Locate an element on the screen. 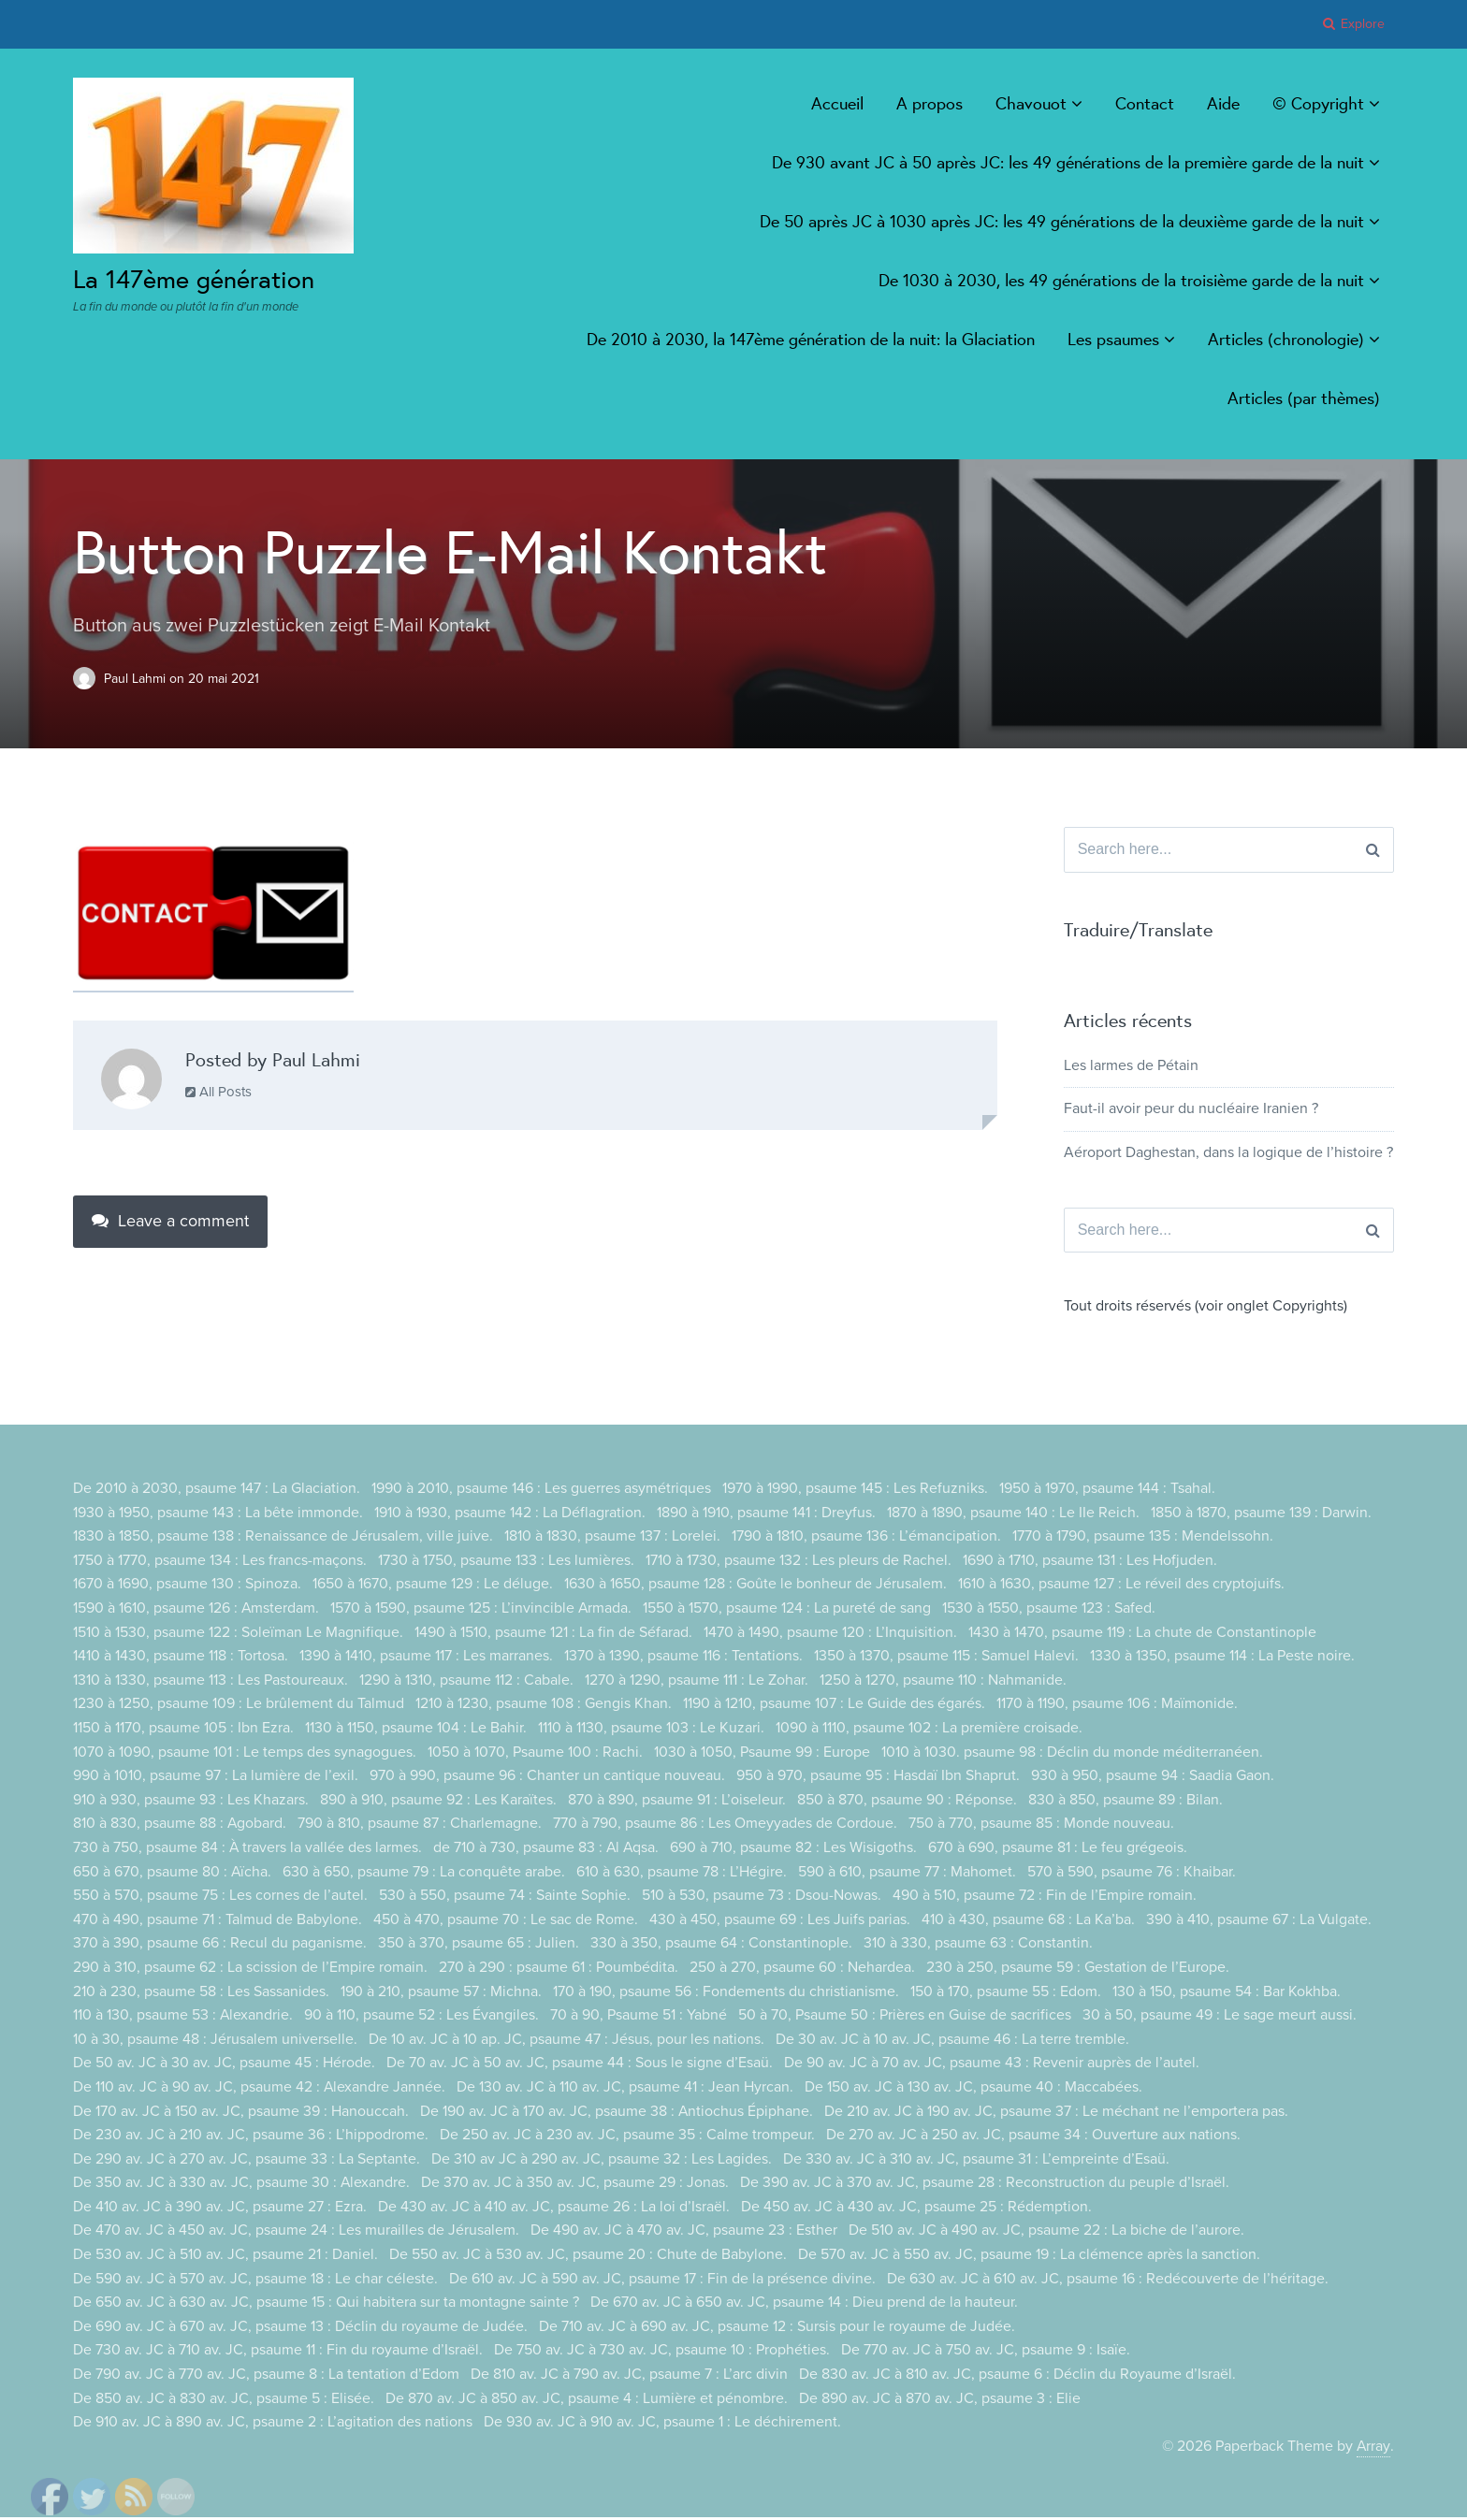 The height and width of the screenshot is (2520, 1467). 430 à 450, psaume 69 : Les Juifs parias. is located at coordinates (779, 1921).